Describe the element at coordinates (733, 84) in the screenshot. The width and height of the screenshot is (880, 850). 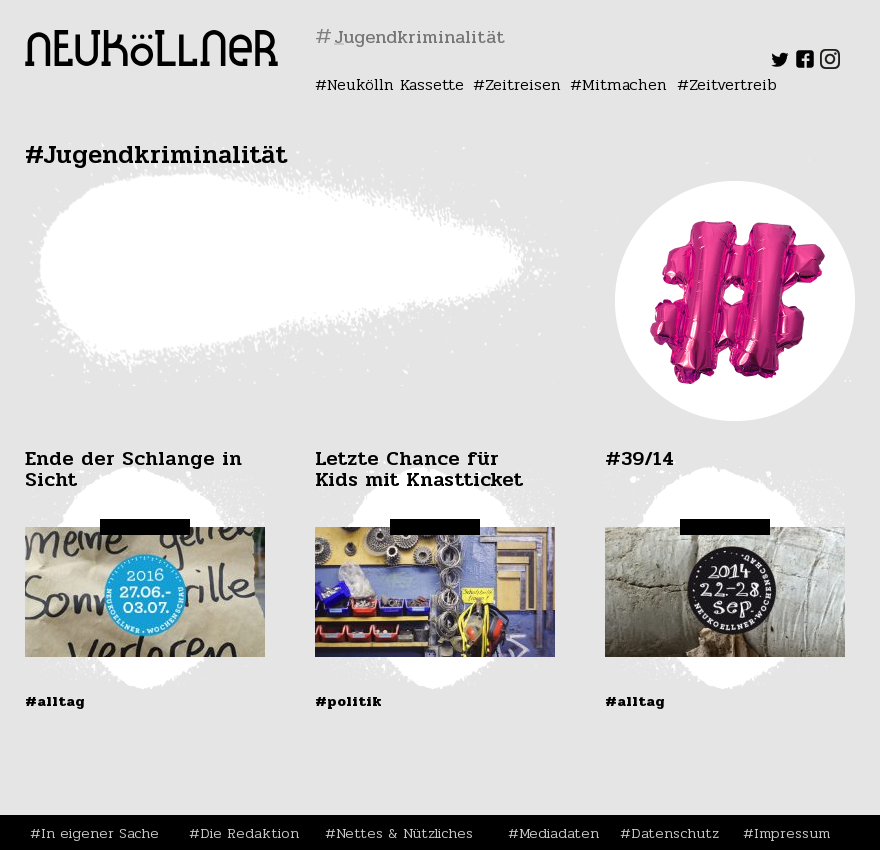
I see `Zeitvertreib` at that location.